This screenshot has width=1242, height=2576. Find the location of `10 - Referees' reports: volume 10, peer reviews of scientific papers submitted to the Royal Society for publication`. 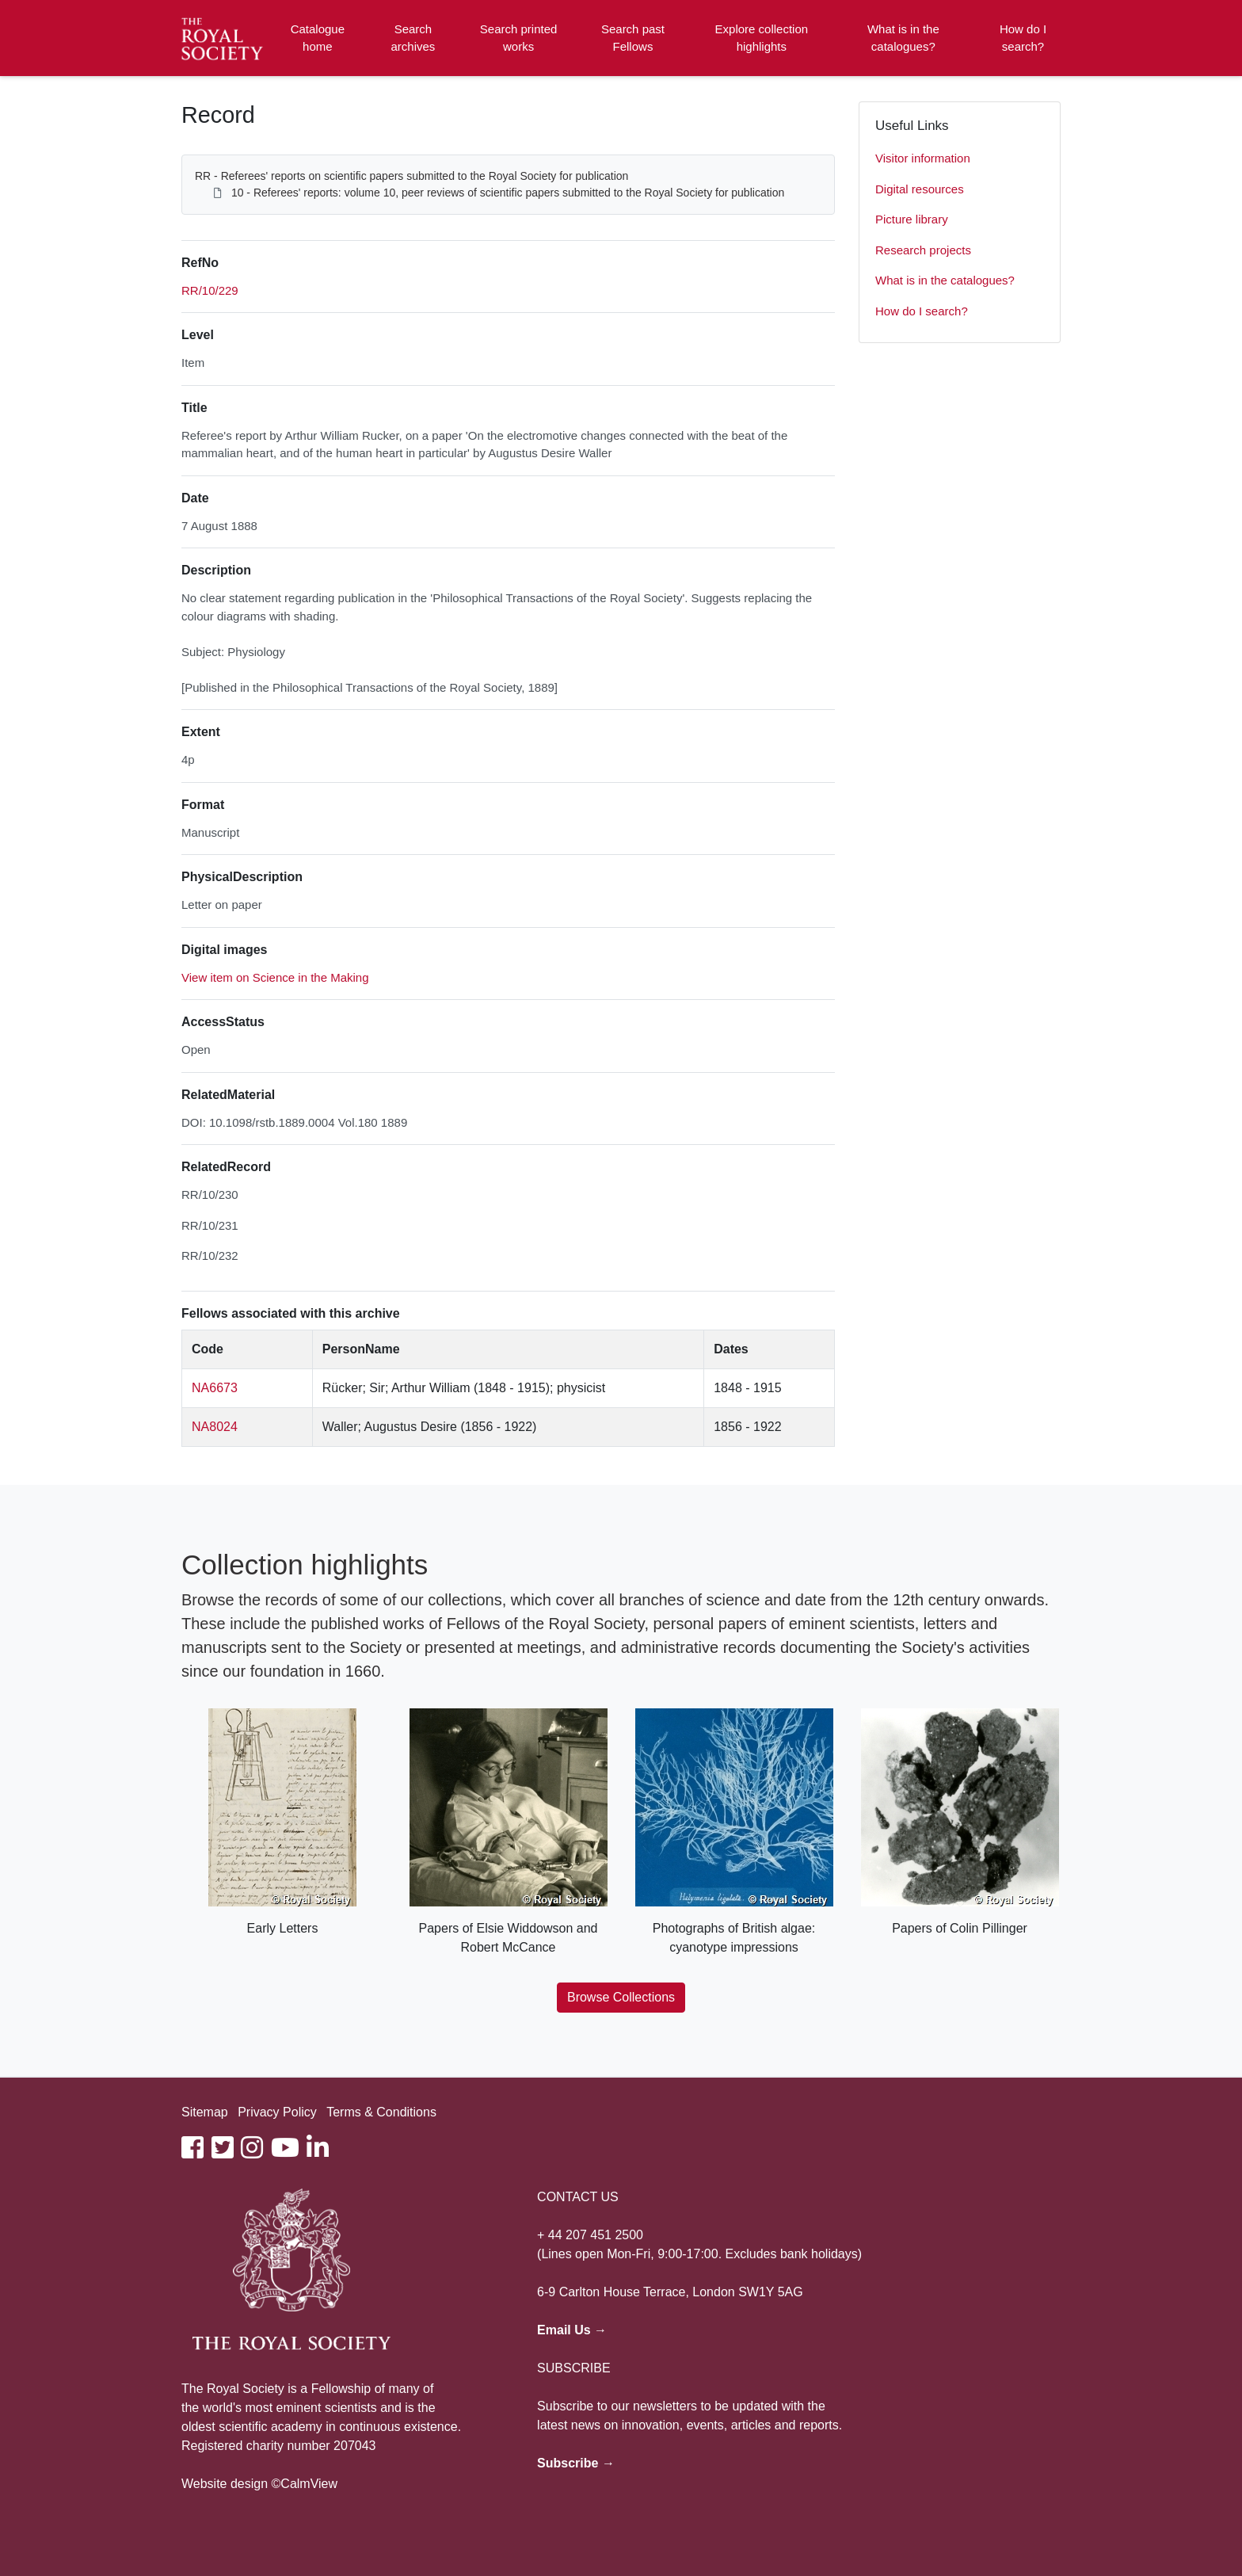

10 - Referees' reports: volume 10, peer reviews of scientific papers submitted to the Royal Society for publication is located at coordinates (507, 192).